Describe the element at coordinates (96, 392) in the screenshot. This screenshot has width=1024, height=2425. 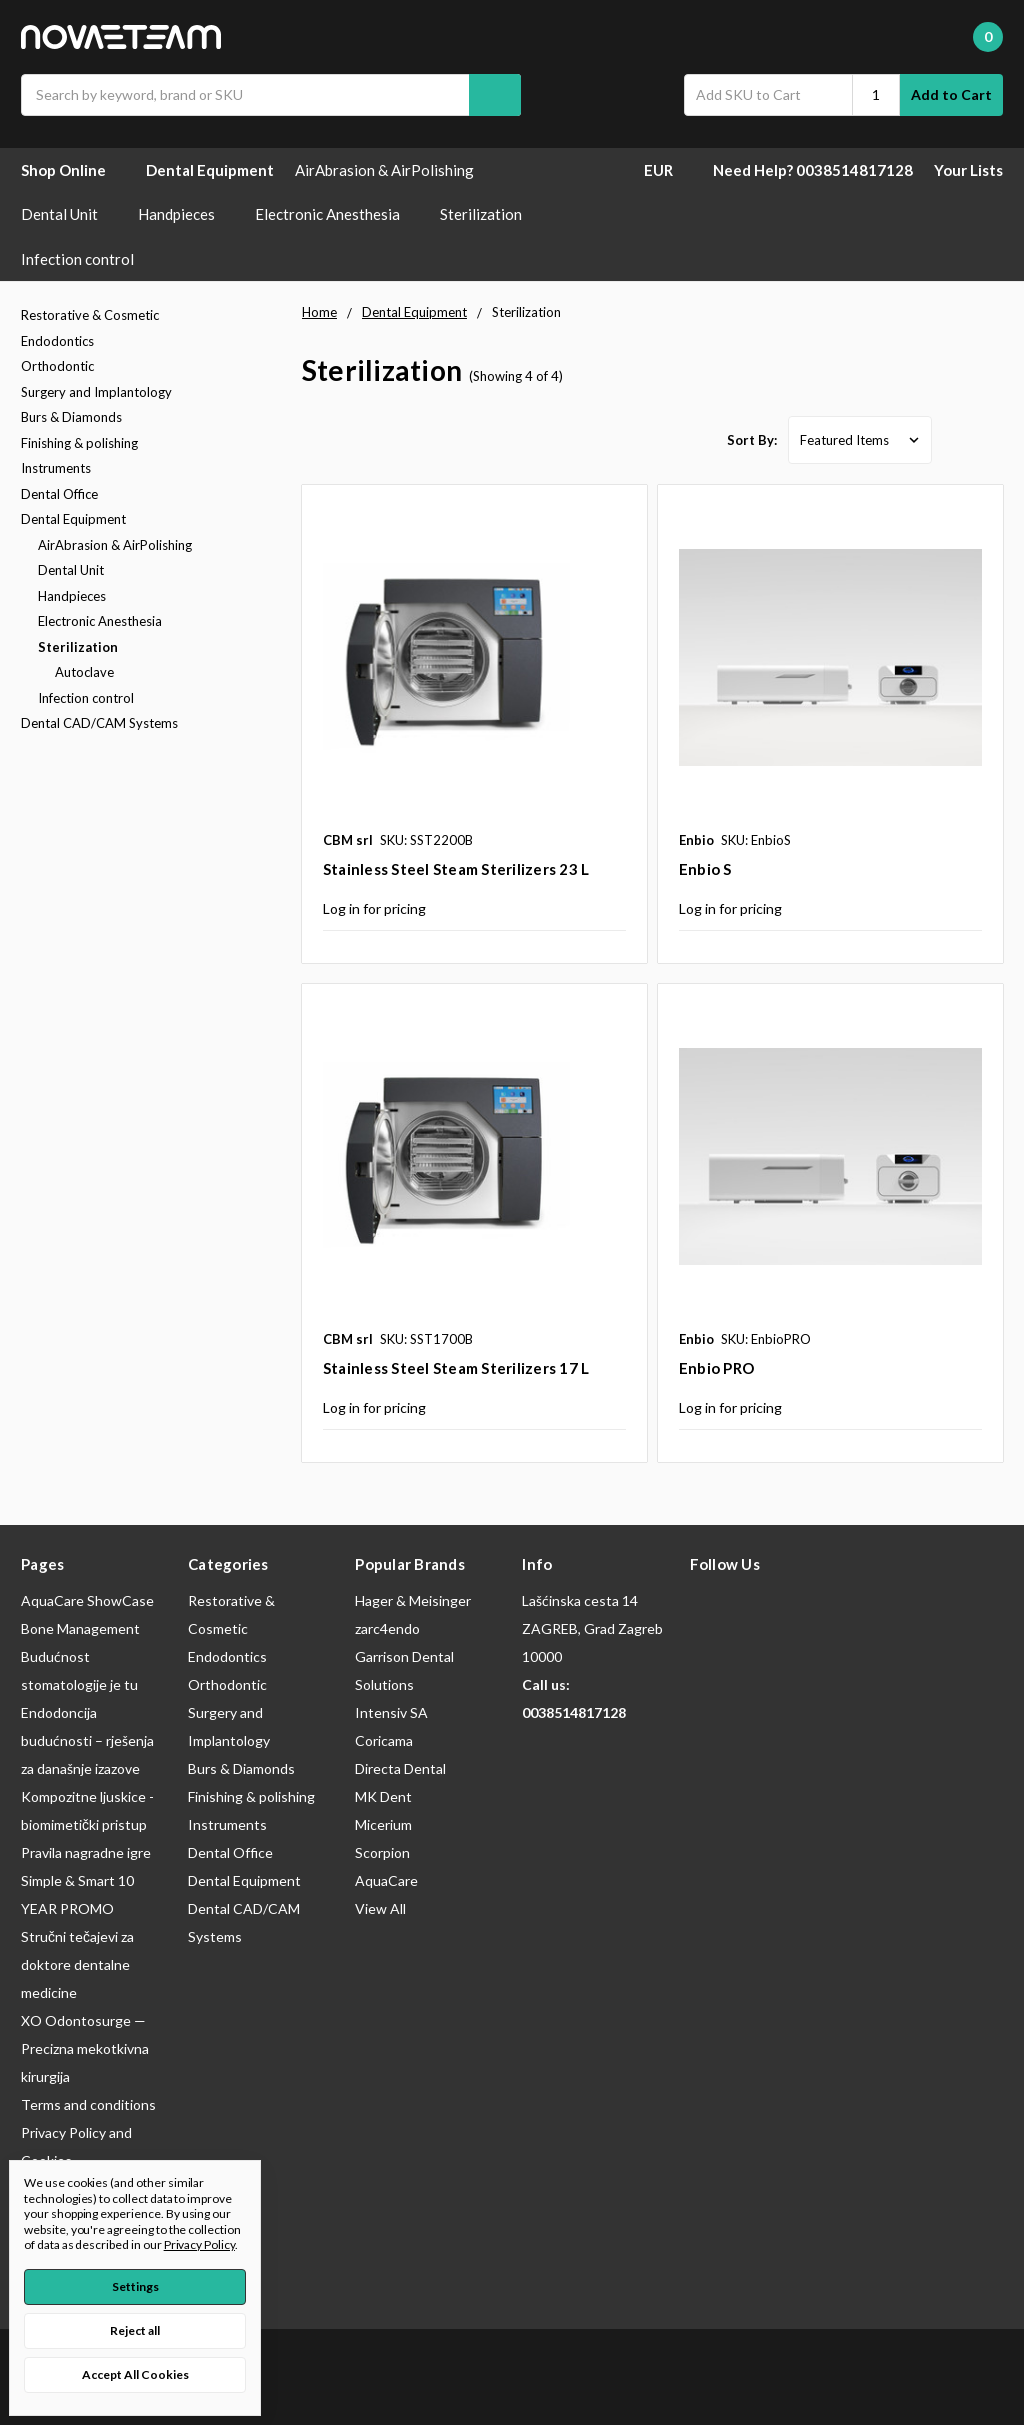
I see `Surgery and Implantology` at that location.